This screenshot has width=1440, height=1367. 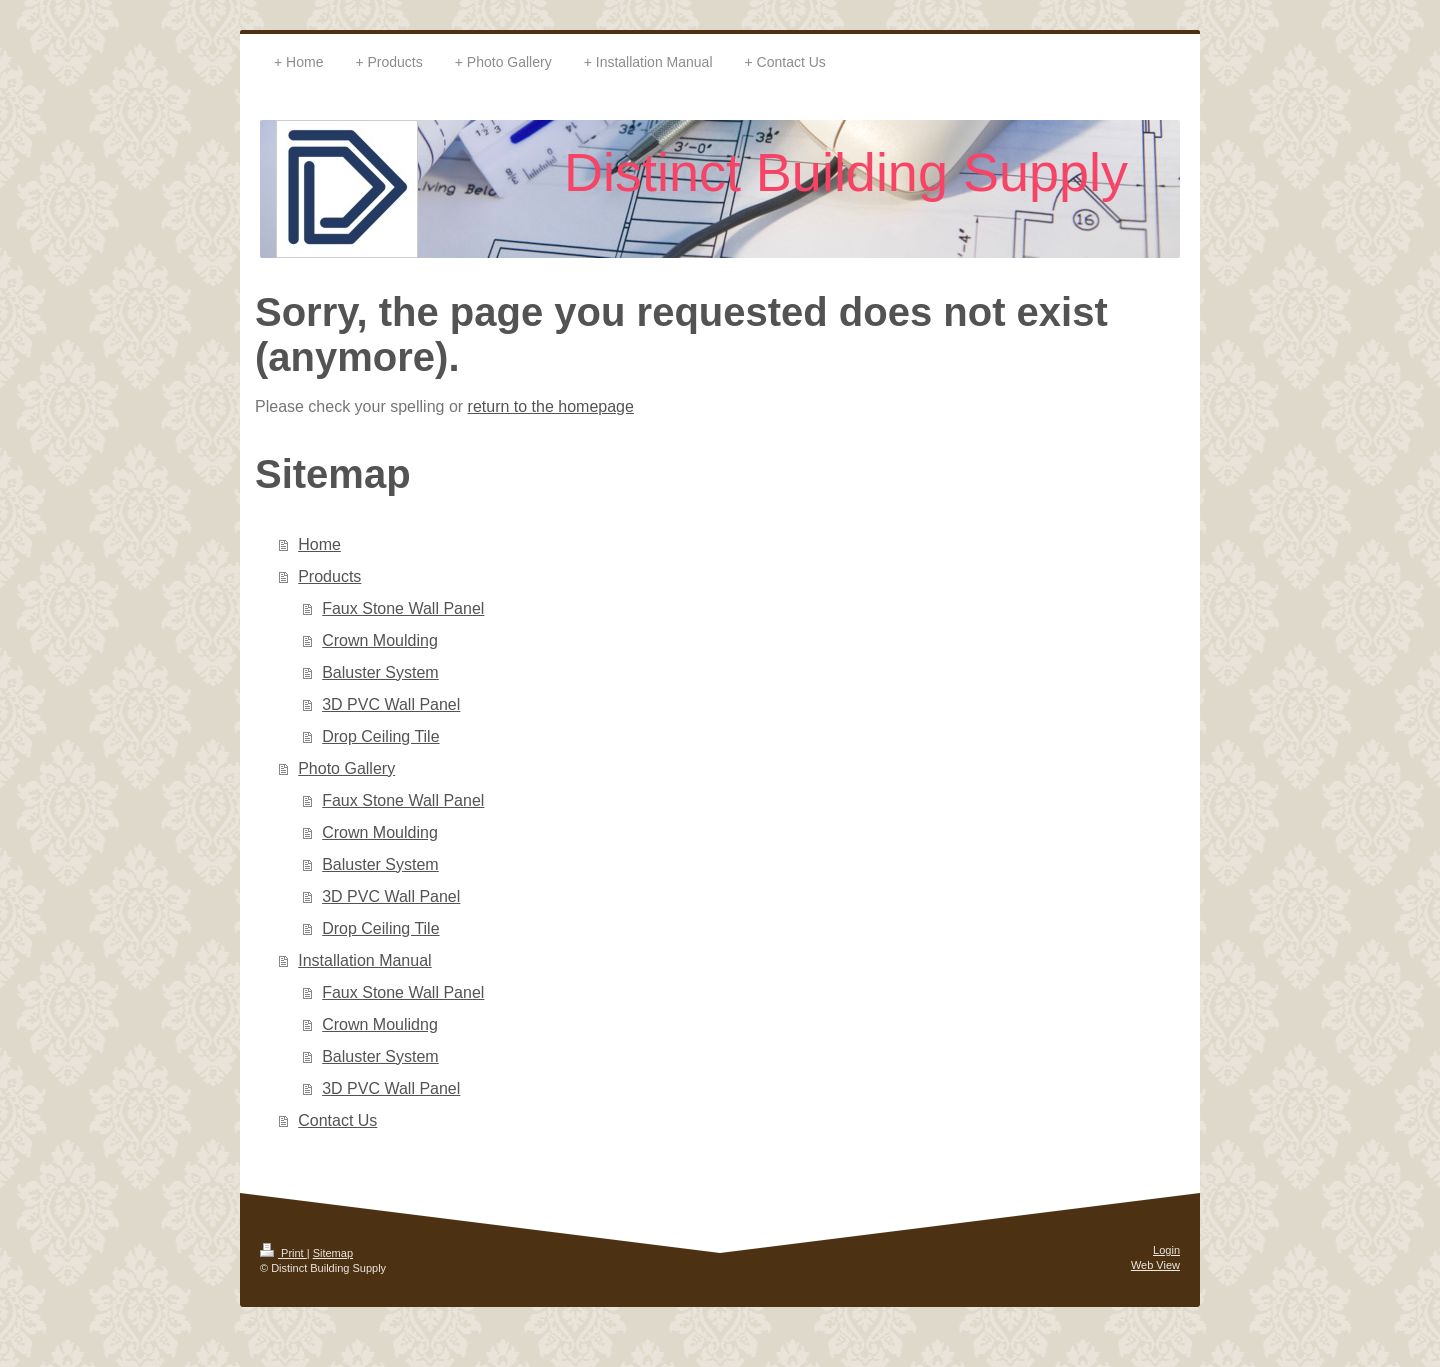 What do you see at coordinates (380, 640) in the screenshot?
I see `Crown Moulding` at bounding box center [380, 640].